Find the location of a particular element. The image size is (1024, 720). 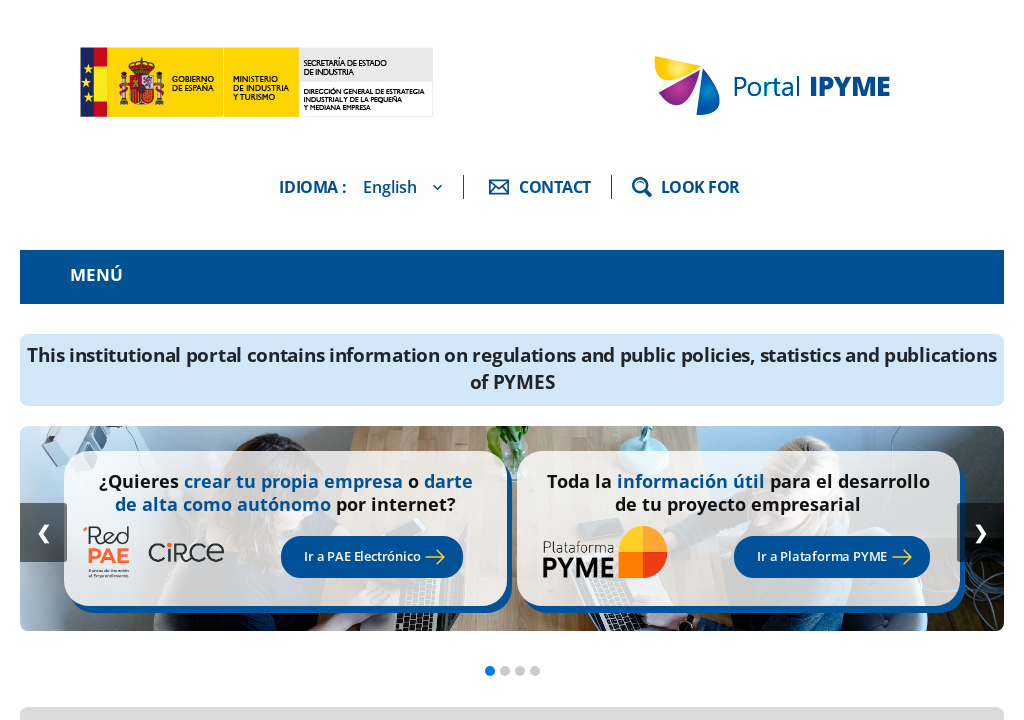

Ir a PAE Electrónico is located at coordinates (362, 556).